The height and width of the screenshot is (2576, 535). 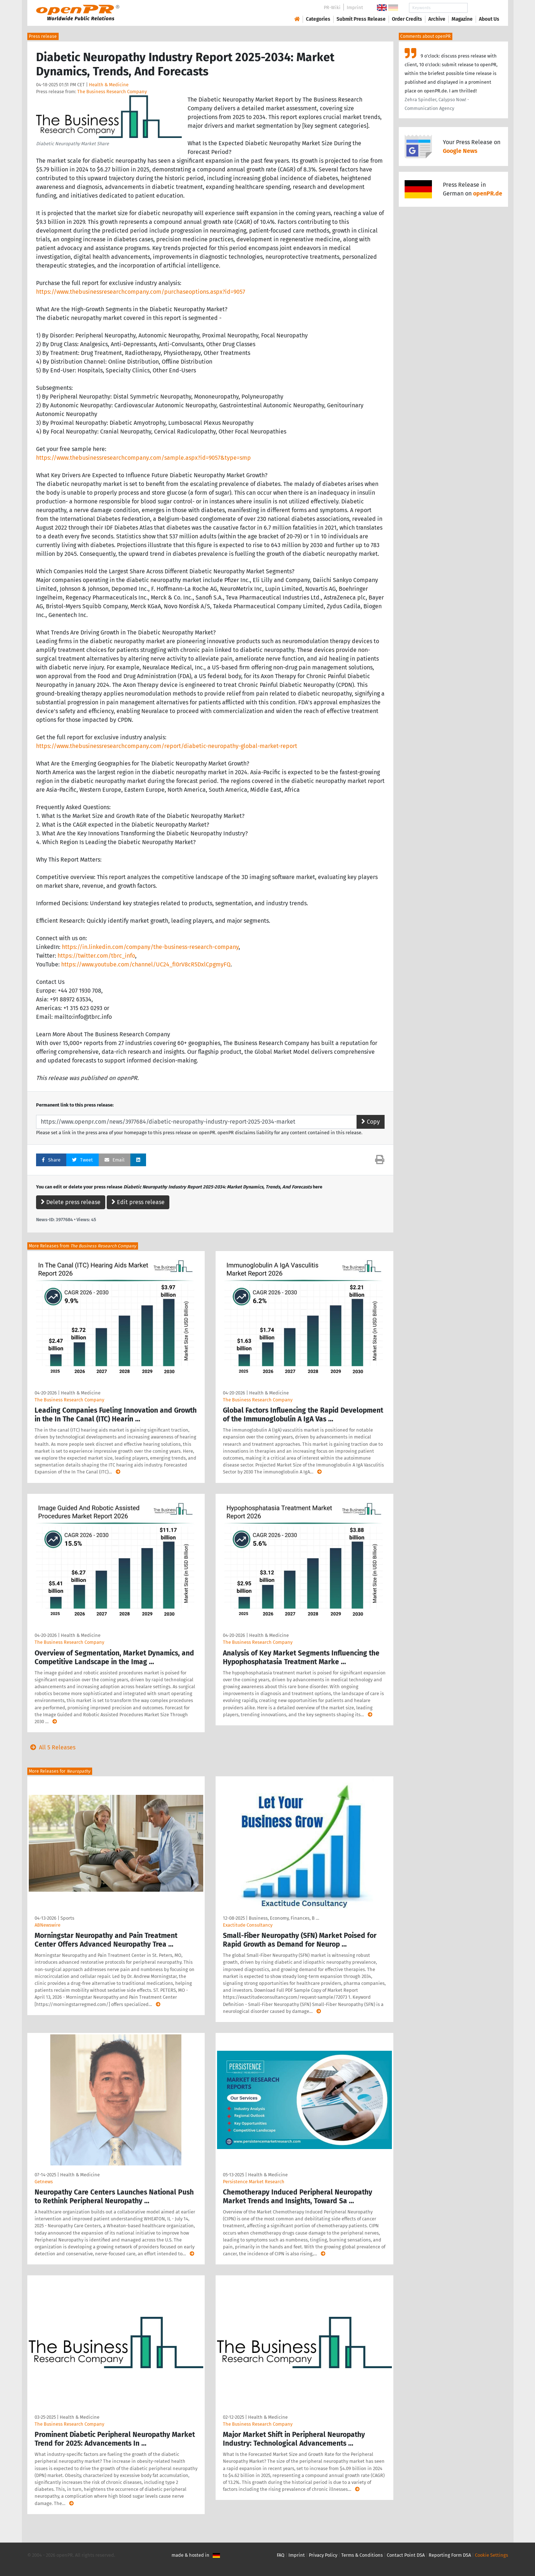 I want to click on Privacy Policy, so click(x=323, y=2555).